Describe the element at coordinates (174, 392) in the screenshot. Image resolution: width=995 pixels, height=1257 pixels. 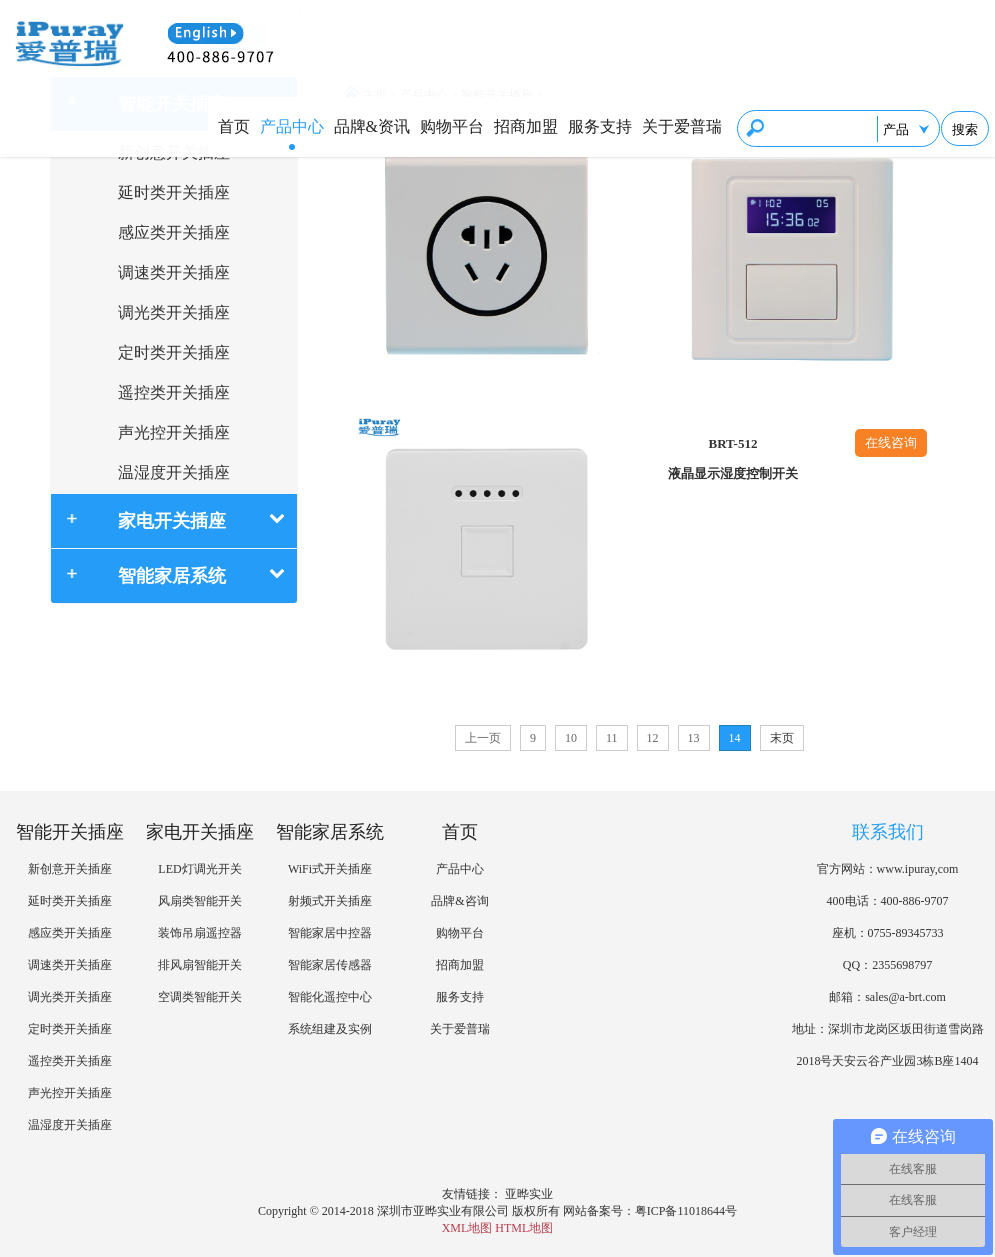
I see `遥控类开关插座` at that location.